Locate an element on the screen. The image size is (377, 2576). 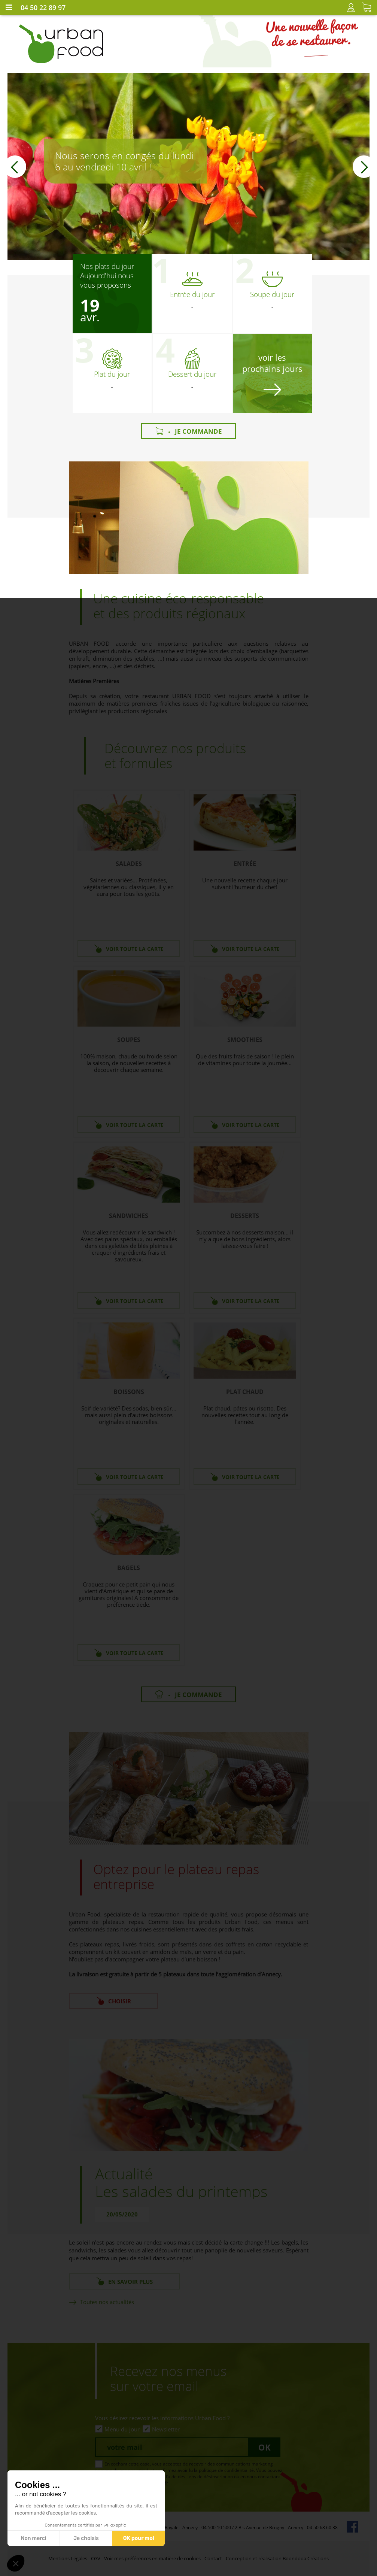
Boondooa Créations is located at coordinates (306, 2558).